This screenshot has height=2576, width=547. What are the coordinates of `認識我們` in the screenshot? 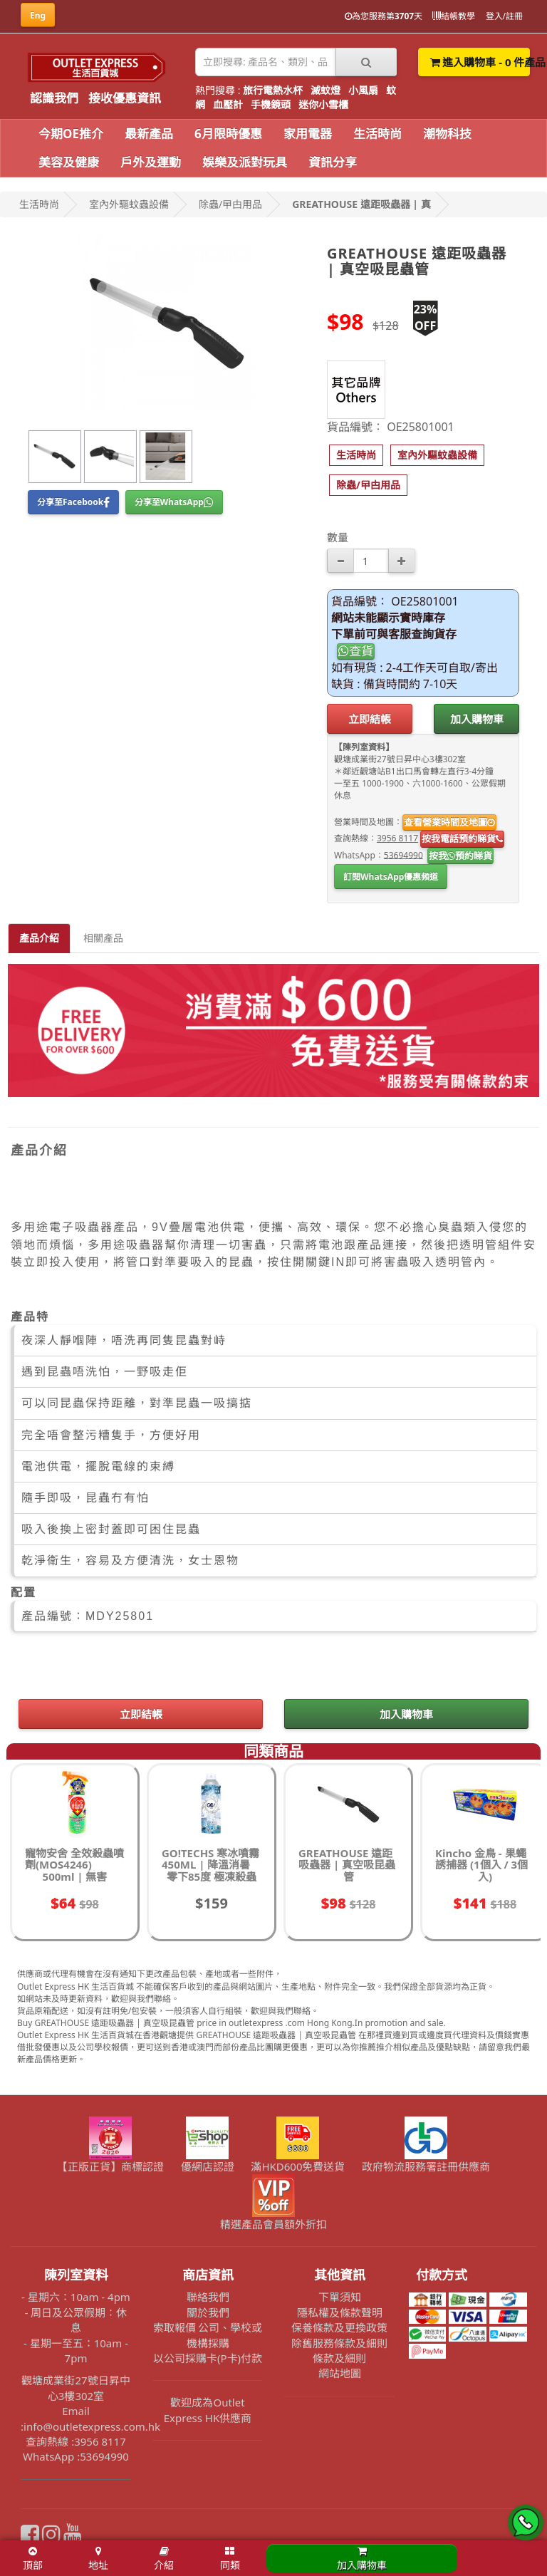 It's located at (54, 98).